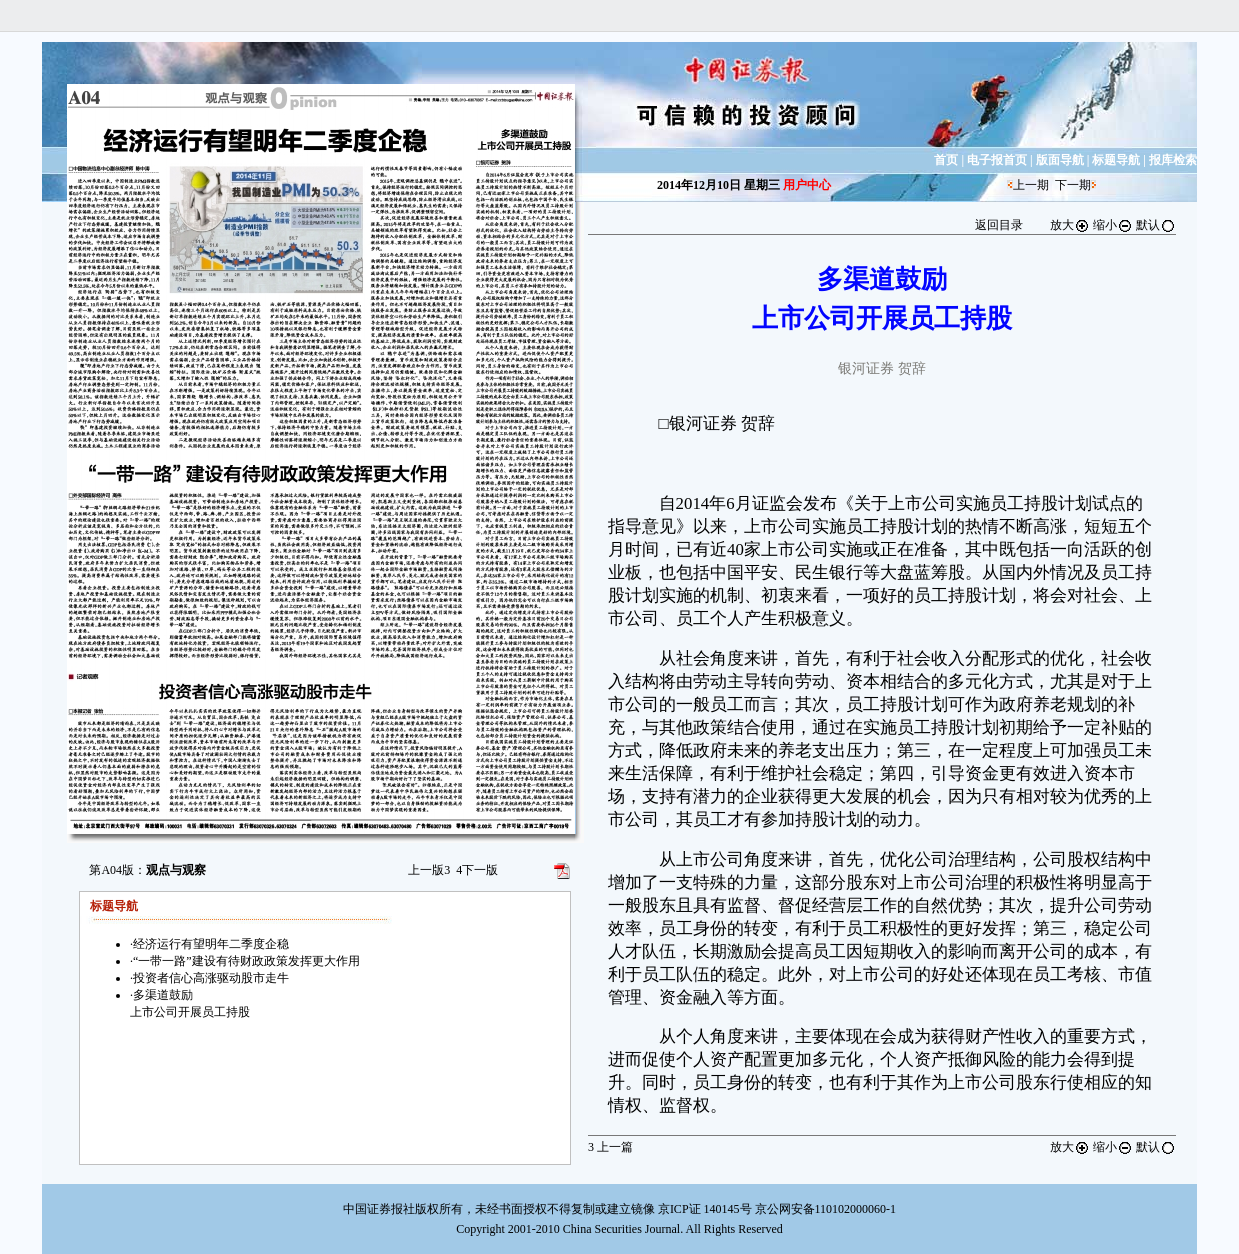  I want to click on 标题导航, so click(1116, 160).